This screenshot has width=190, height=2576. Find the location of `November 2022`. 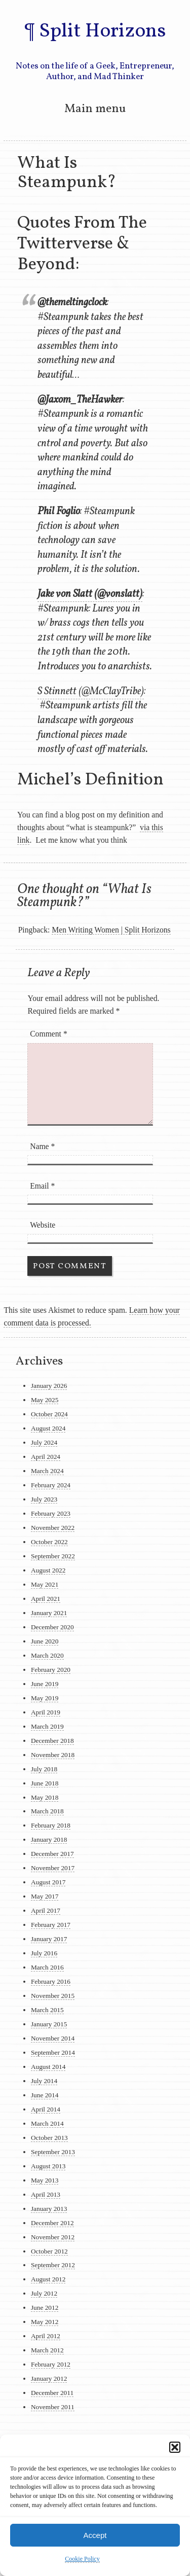

November 2022 is located at coordinates (52, 1527).